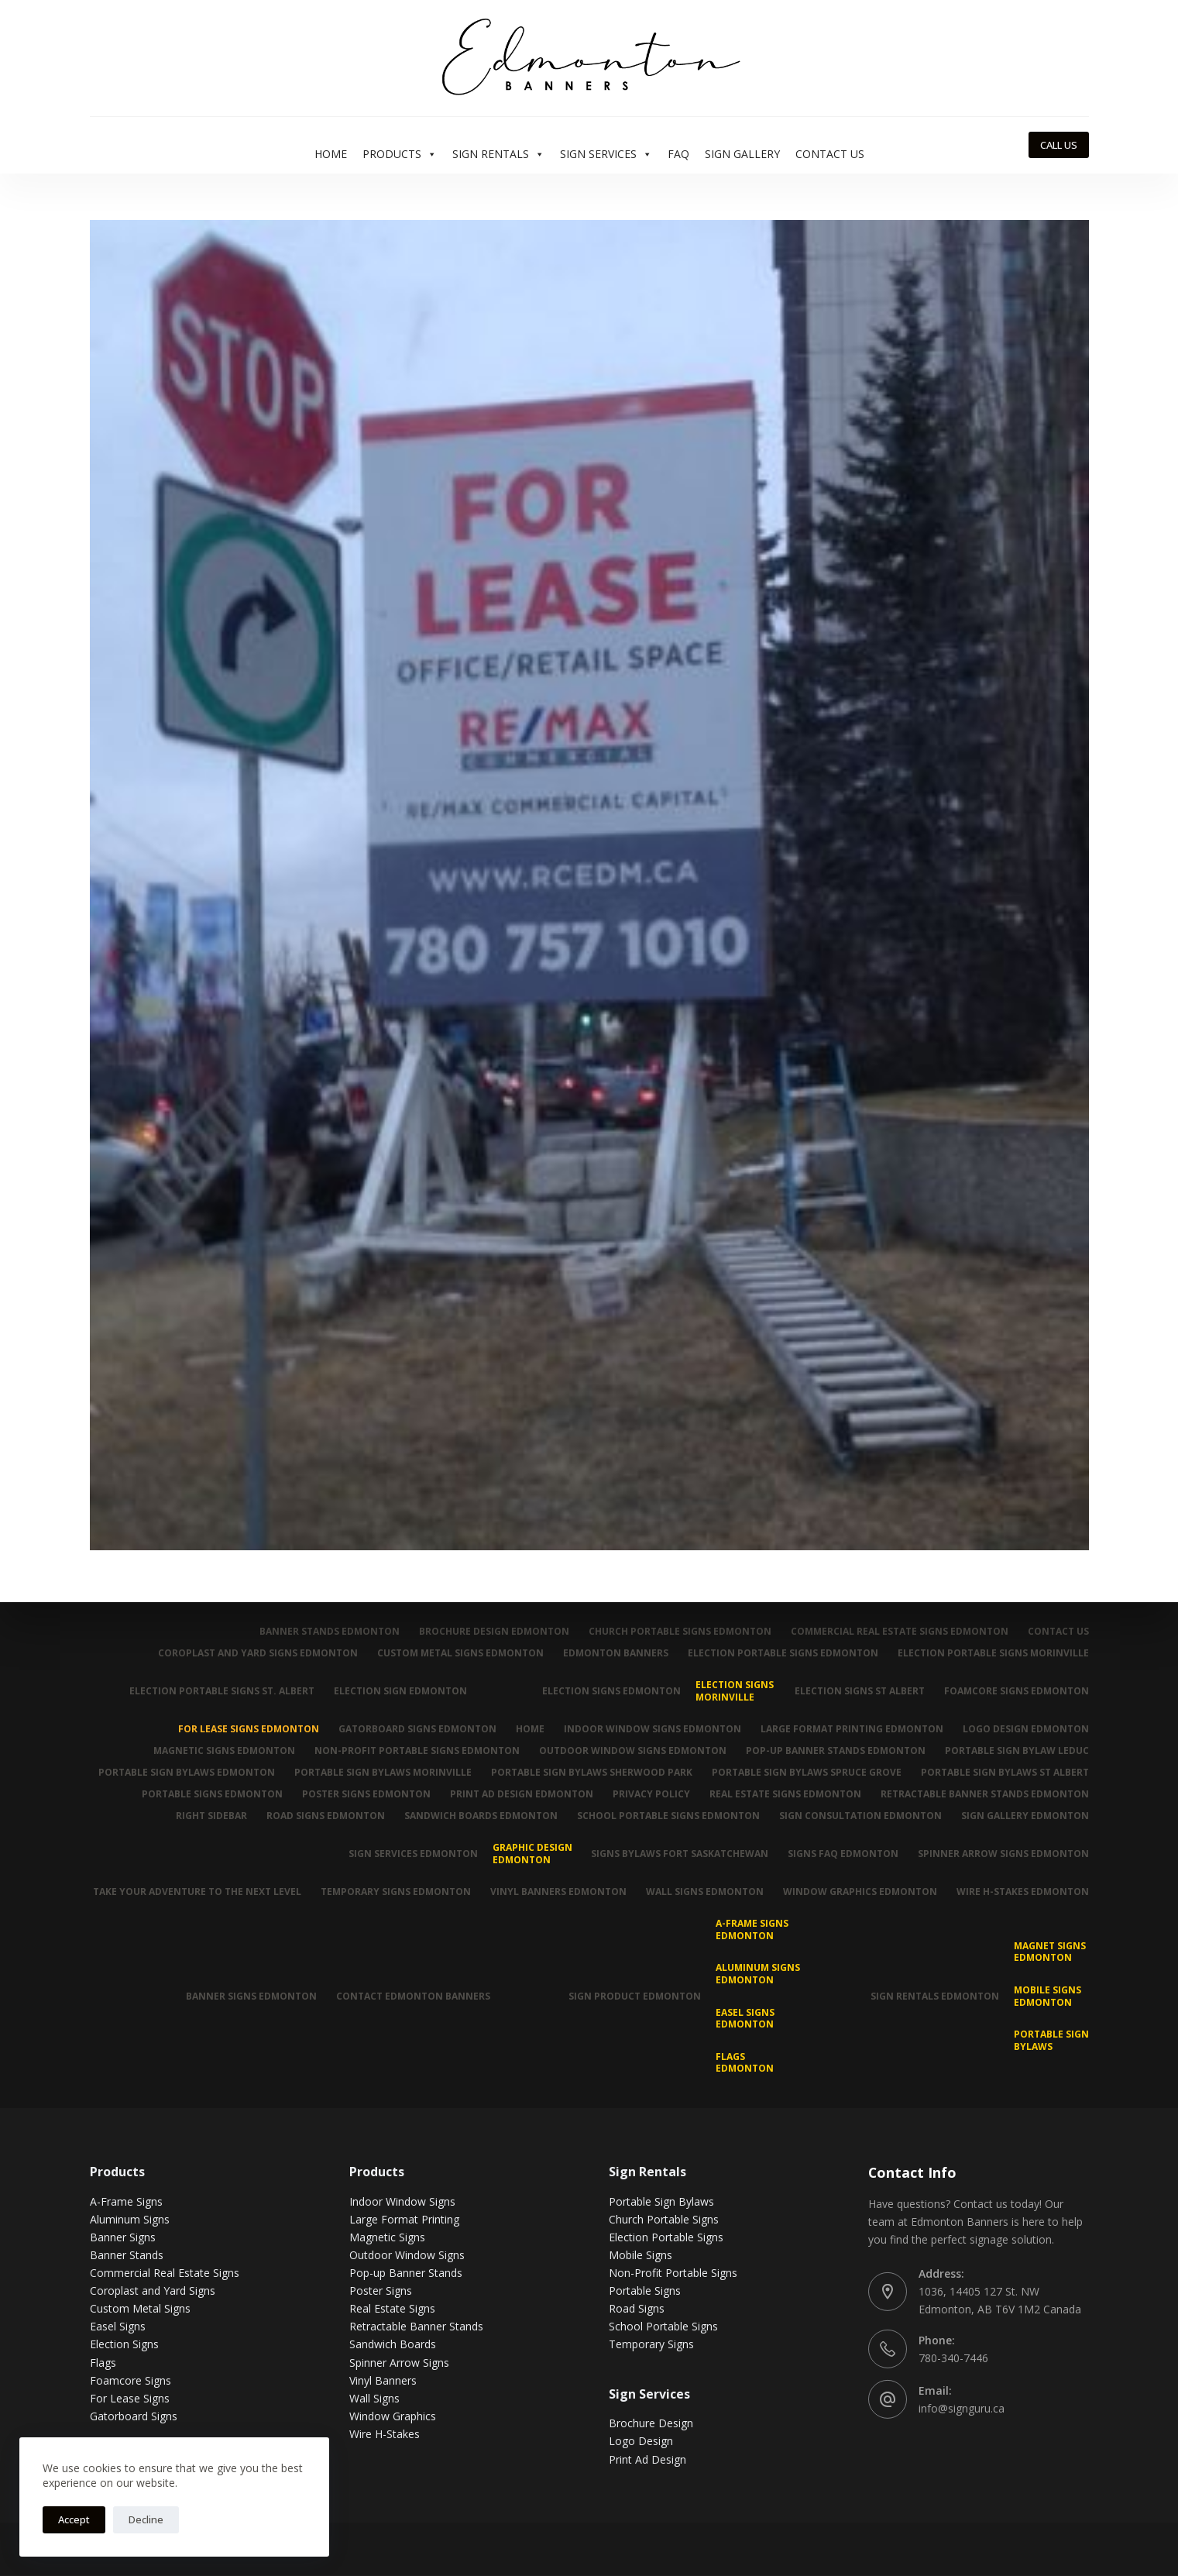 The width and height of the screenshot is (1178, 2576). What do you see at coordinates (400, 1690) in the screenshot?
I see `Election Sign Edmonton` at bounding box center [400, 1690].